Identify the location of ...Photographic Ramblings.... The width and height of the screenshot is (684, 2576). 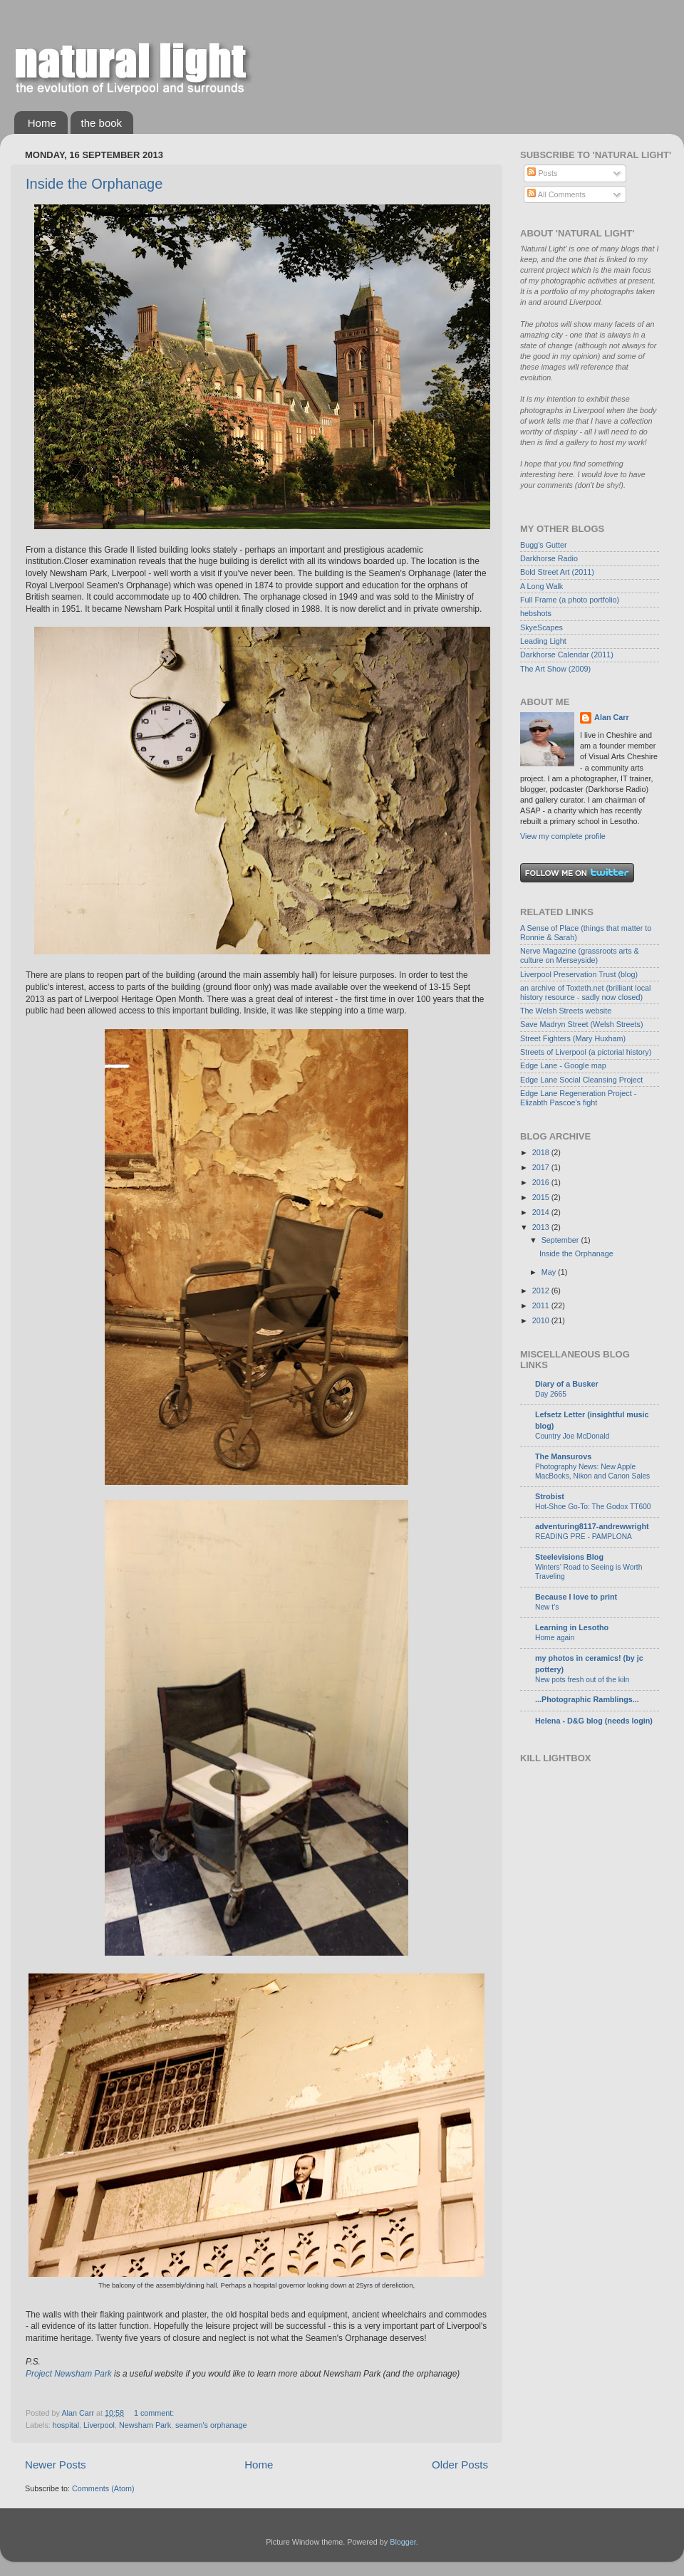
(587, 1699).